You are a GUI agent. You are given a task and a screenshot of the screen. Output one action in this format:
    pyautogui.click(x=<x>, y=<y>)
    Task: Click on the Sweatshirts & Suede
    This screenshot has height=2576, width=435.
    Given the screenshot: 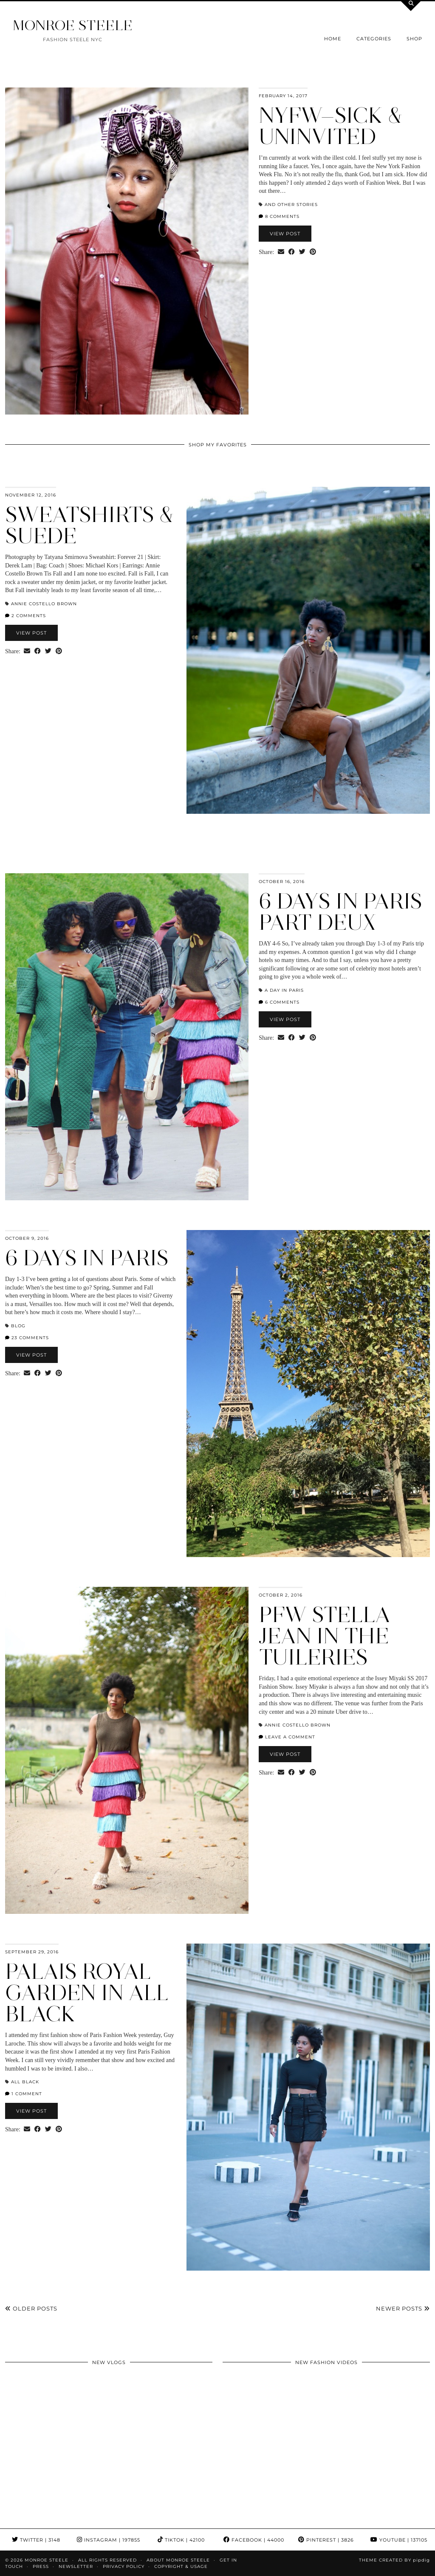 What is the action you would take?
    pyautogui.click(x=89, y=525)
    